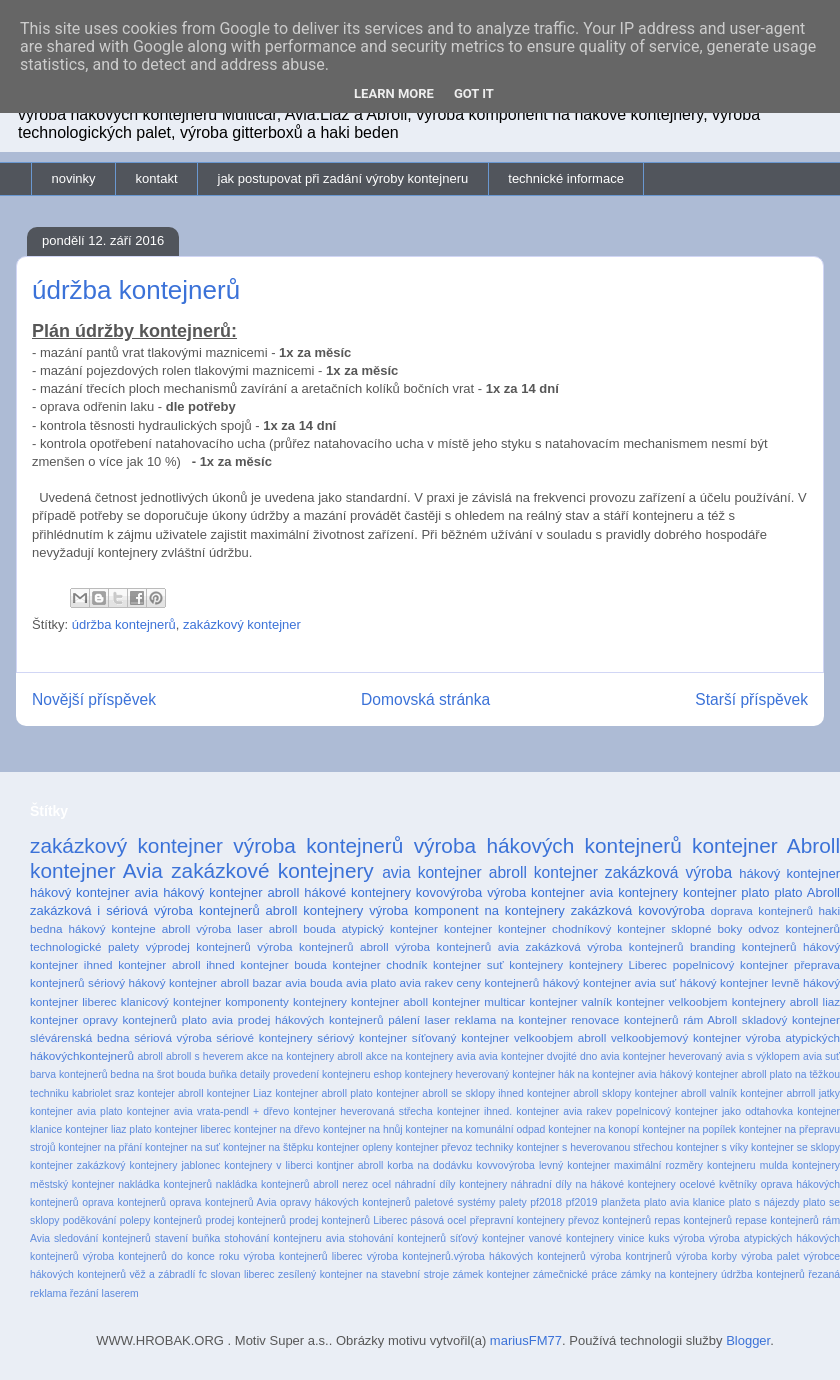  Describe the element at coordinates (712, 1147) in the screenshot. I see `kontejner s víky` at that location.